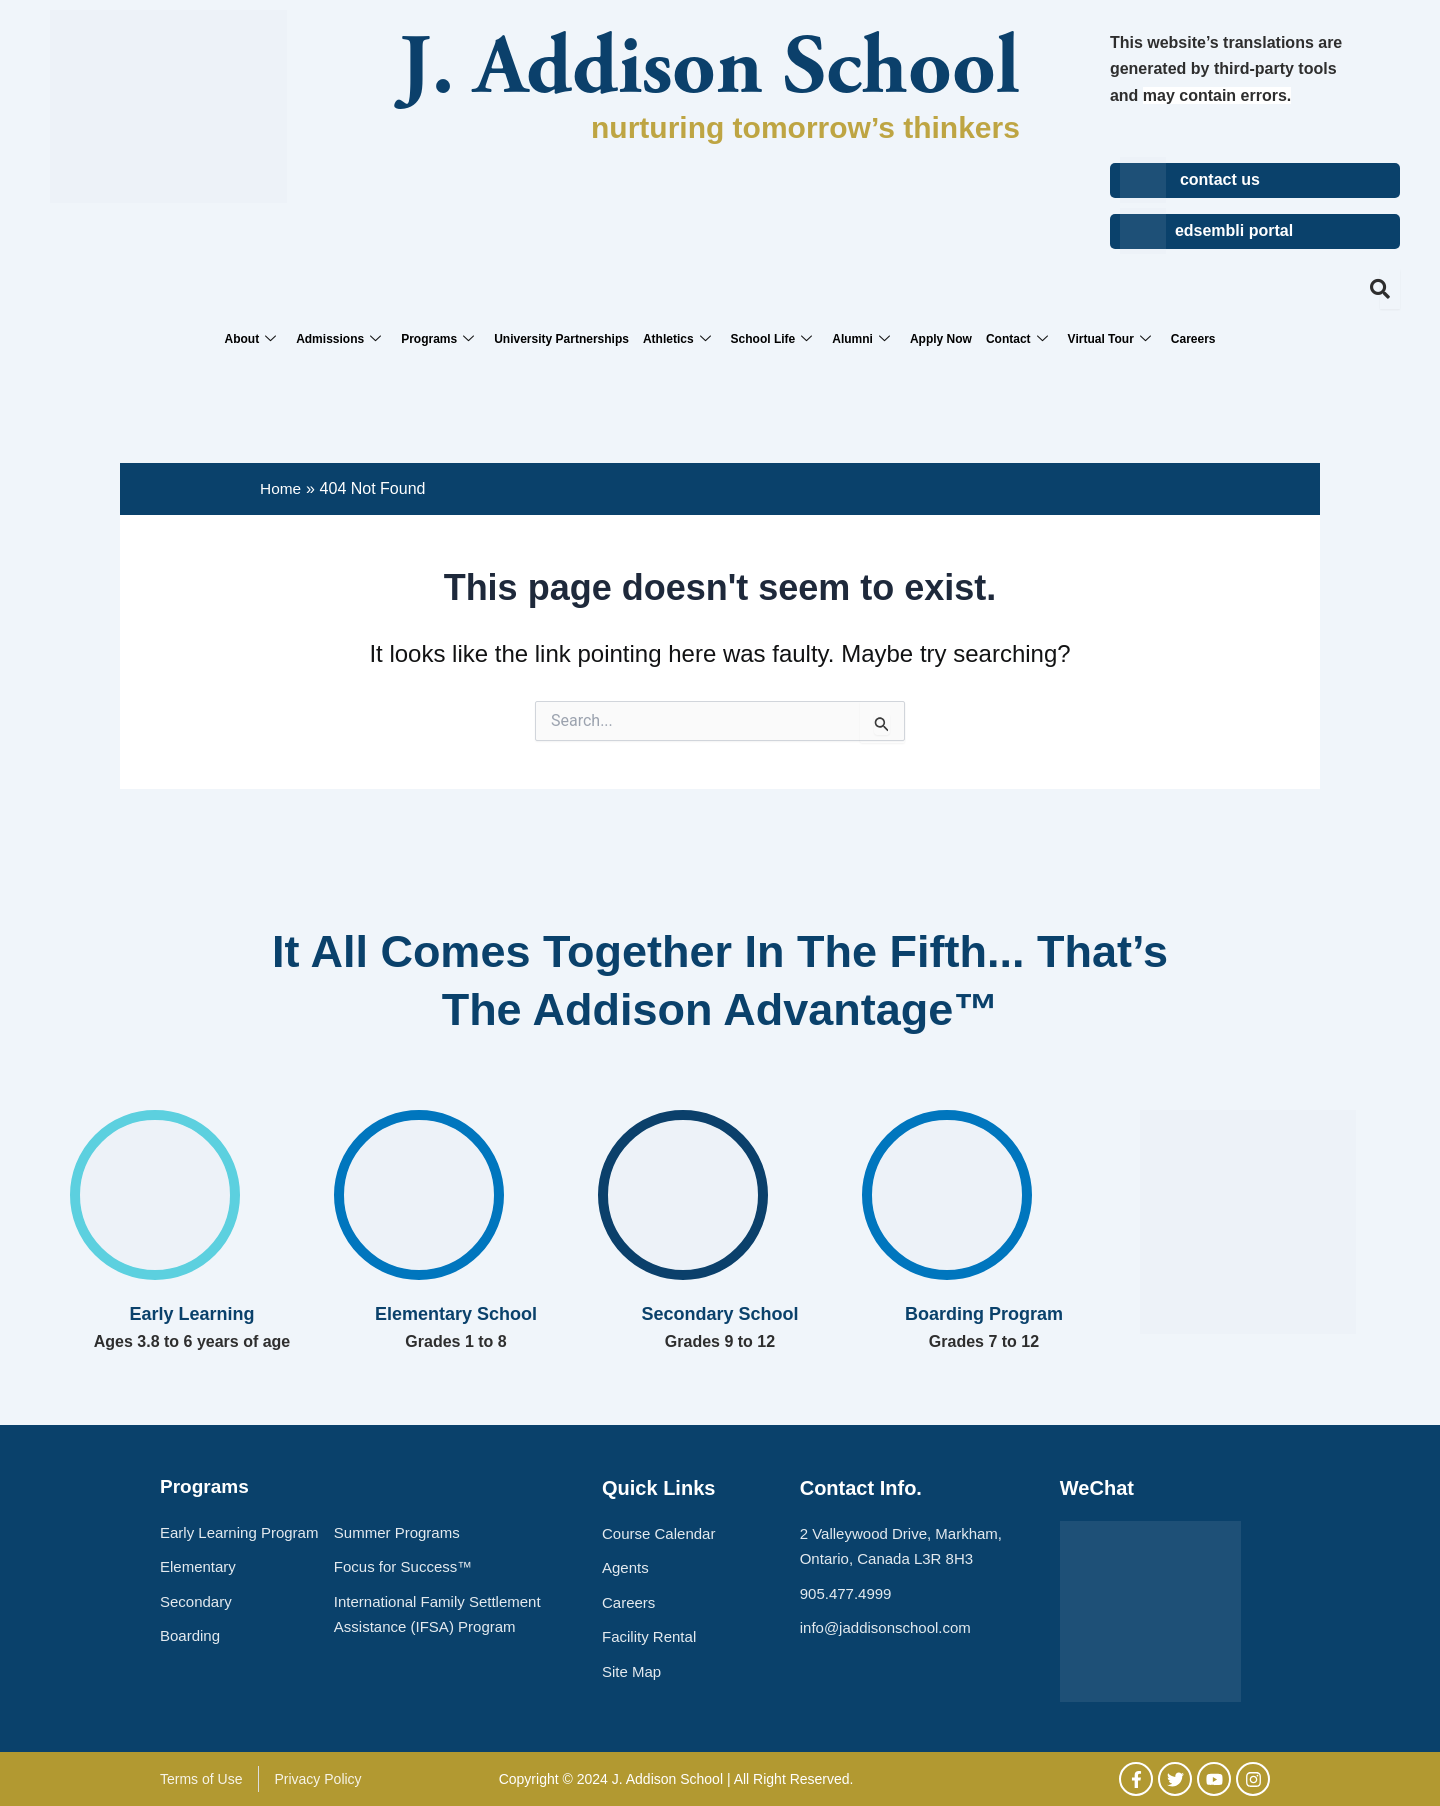  Describe the element at coordinates (1109, 339) in the screenshot. I see `Virtual Tour` at that location.